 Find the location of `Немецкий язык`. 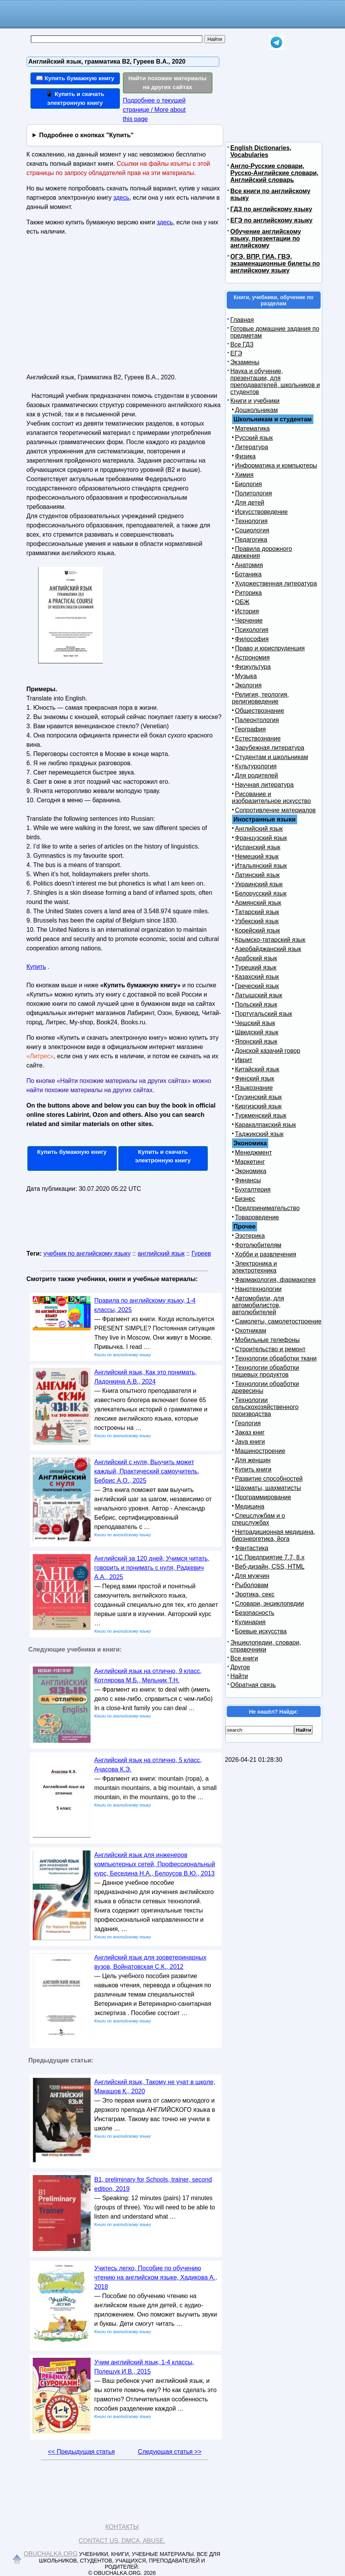

Немецкий язык is located at coordinates (257, 856).